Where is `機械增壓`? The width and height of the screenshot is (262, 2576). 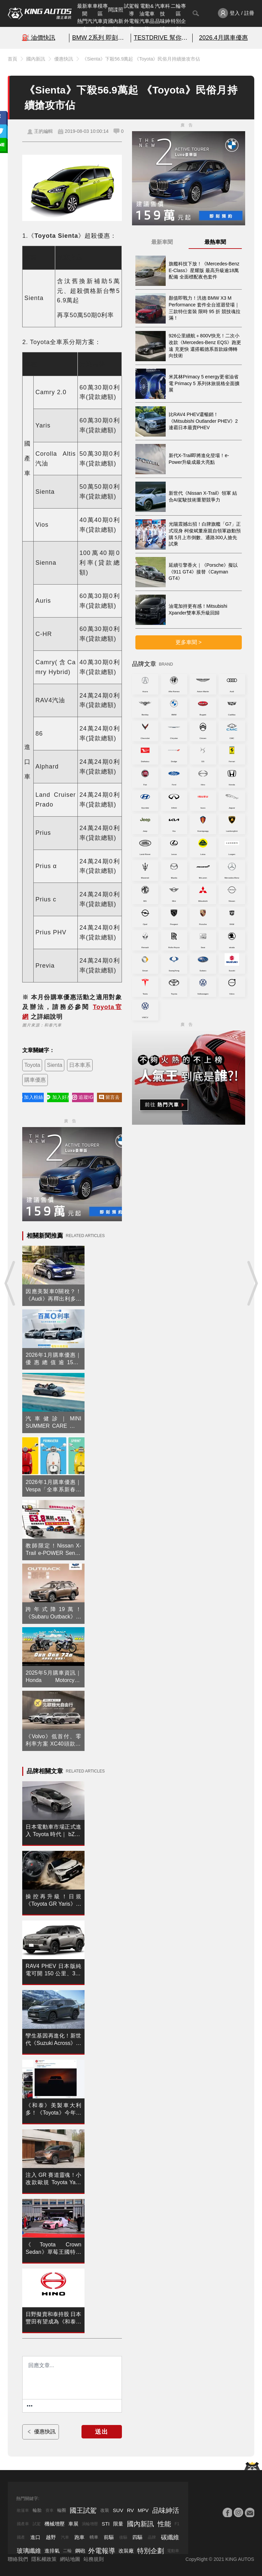 機械增壓 is located at coordinates (54, 2524).